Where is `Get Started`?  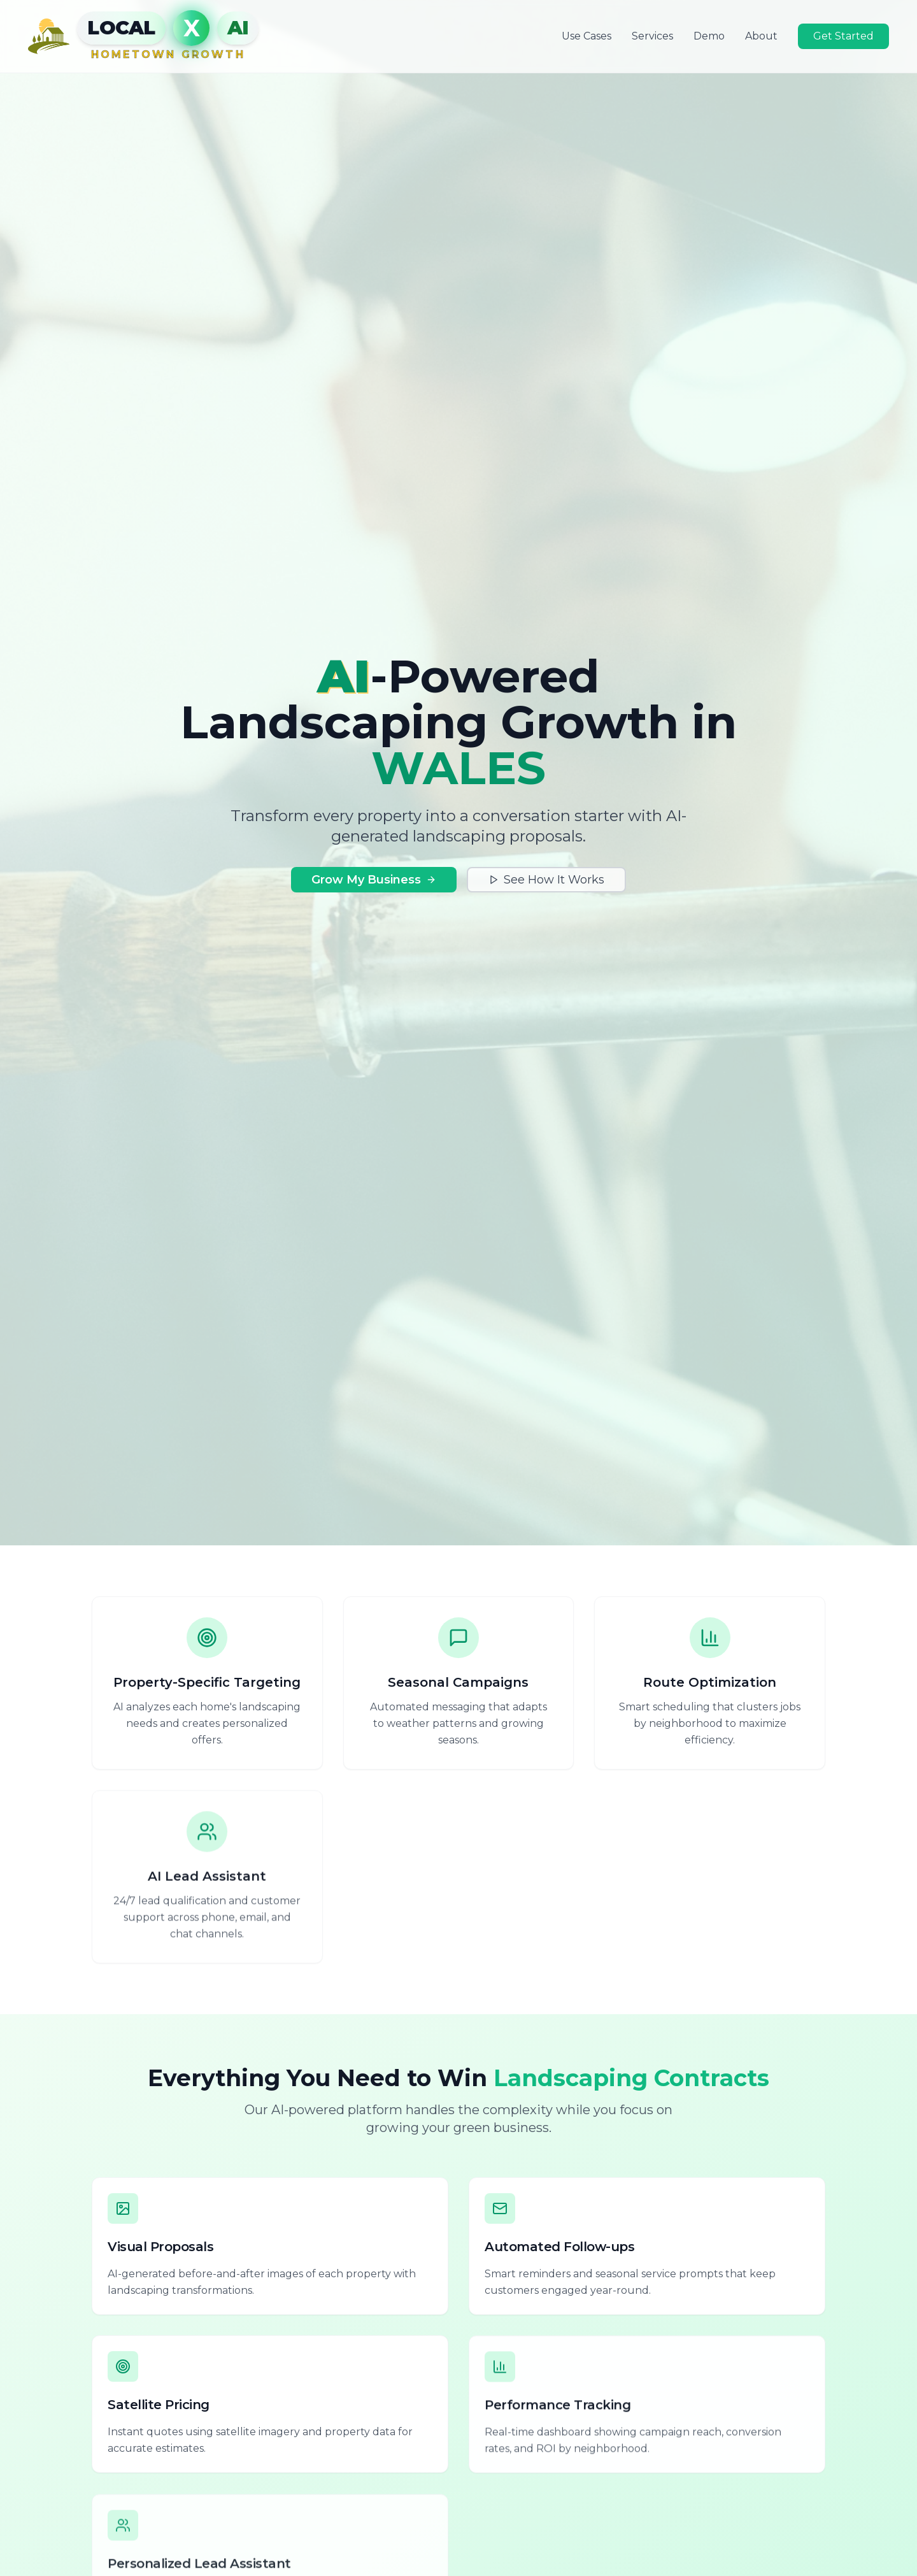 Get Started is located at coordinates (843, 36).